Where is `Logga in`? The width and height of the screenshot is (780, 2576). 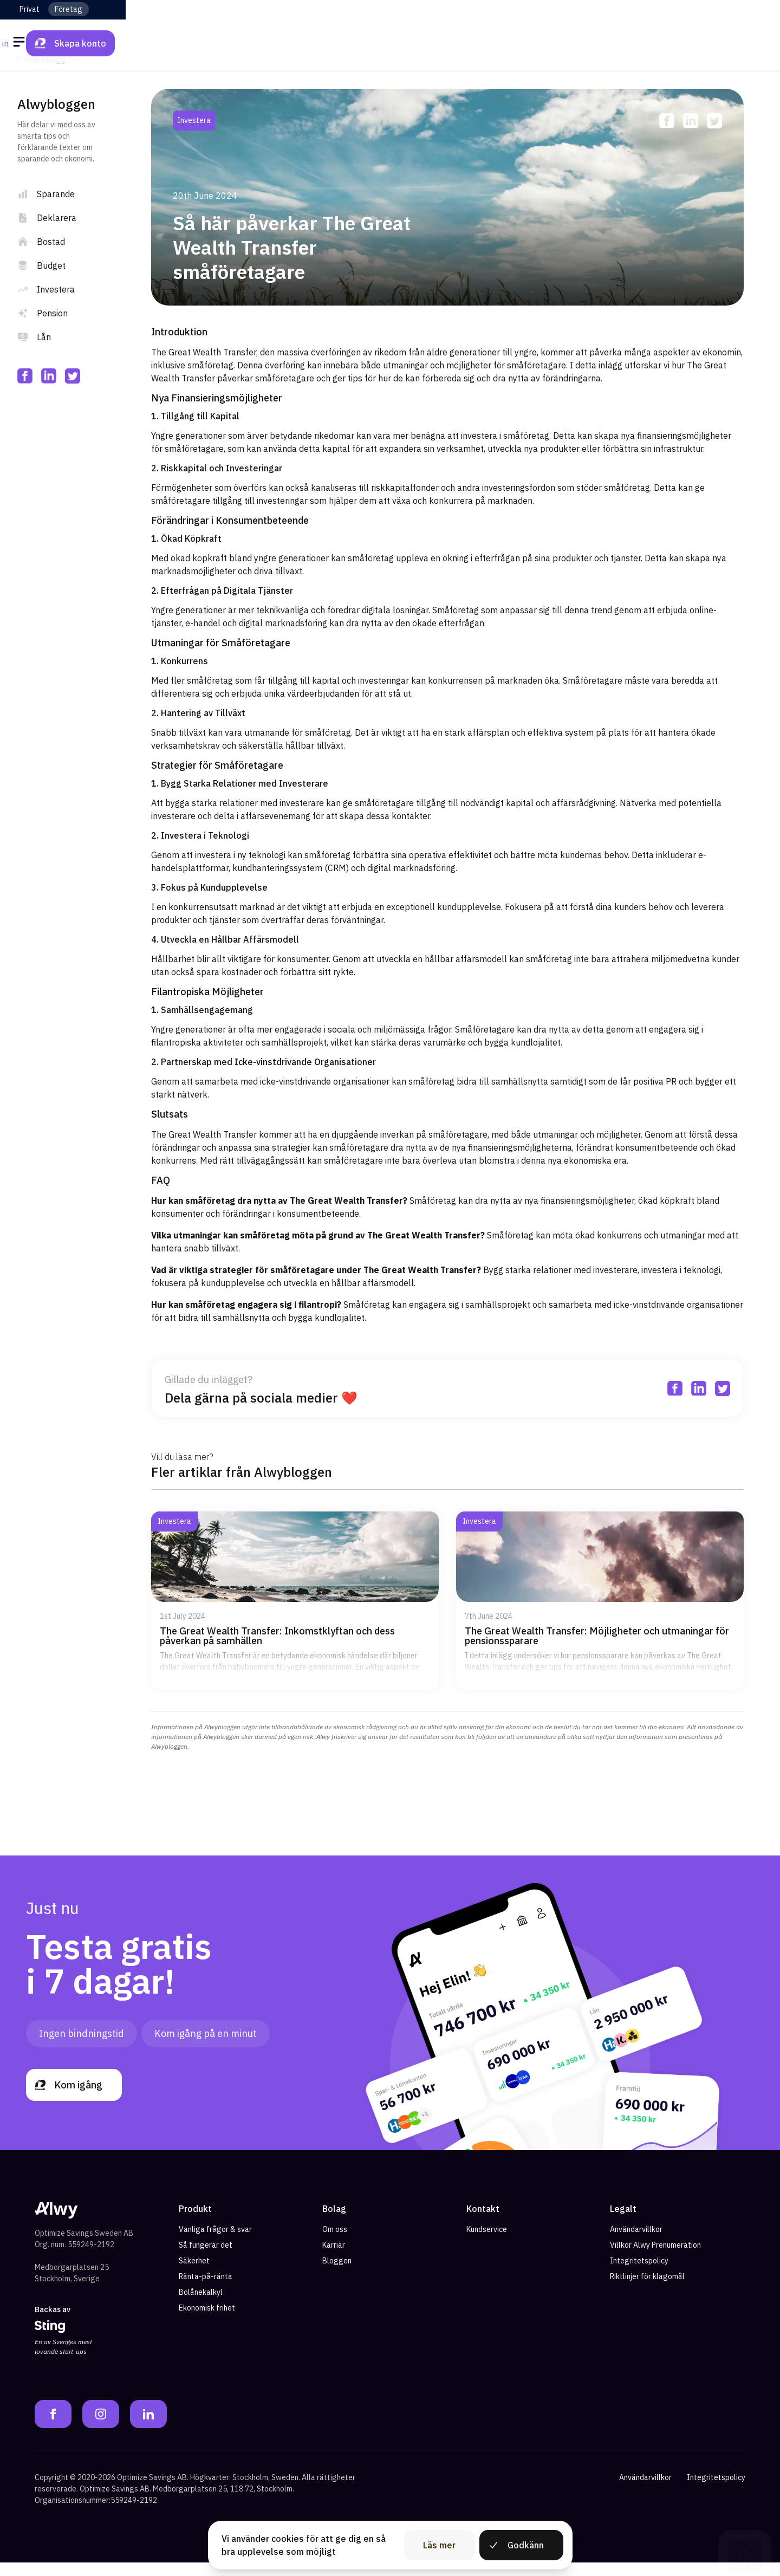 Logga in is located at coordinates (646, 43).